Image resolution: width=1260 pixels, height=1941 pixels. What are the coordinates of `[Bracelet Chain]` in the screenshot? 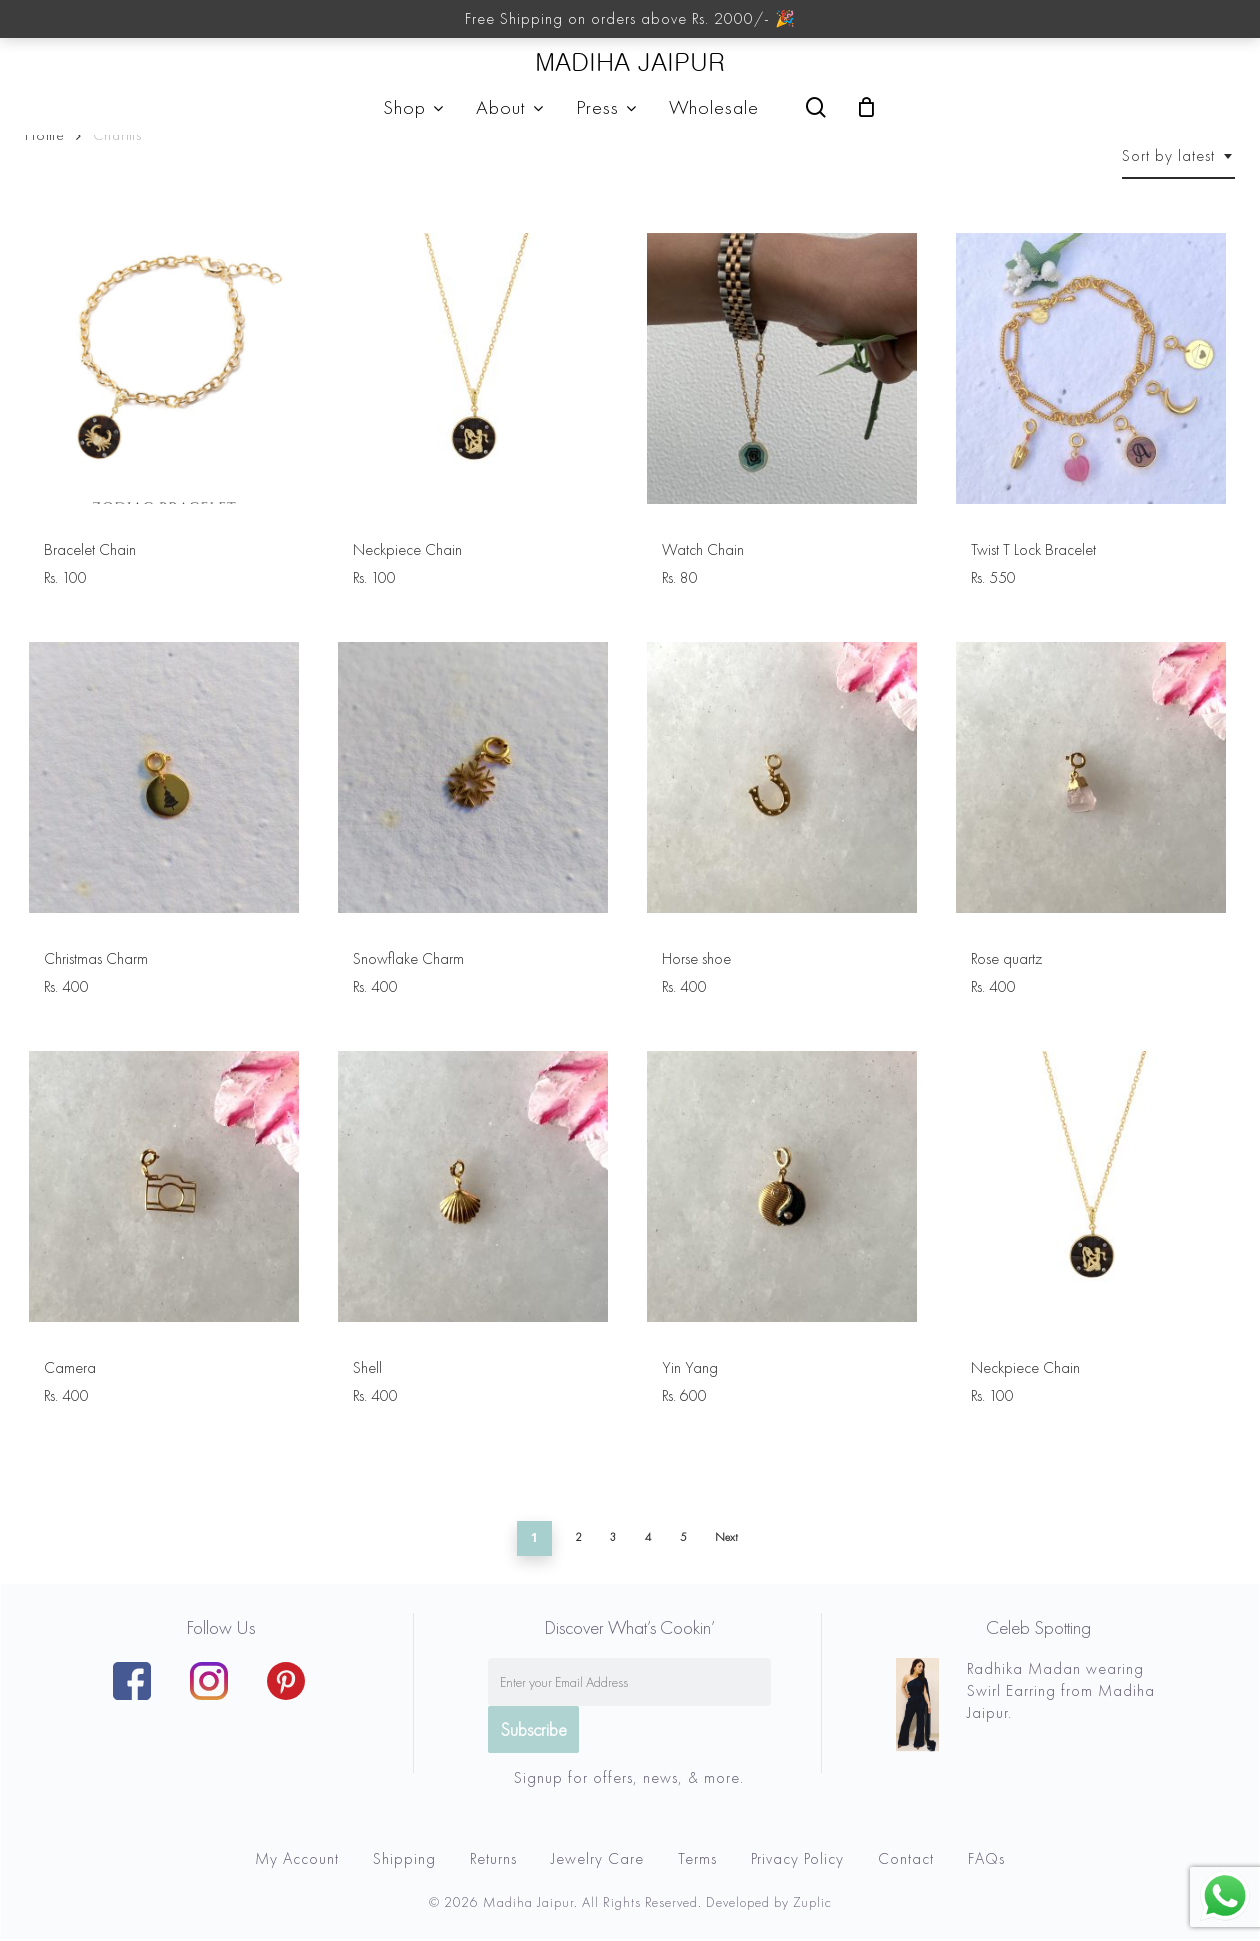 It's located at (164, 368).